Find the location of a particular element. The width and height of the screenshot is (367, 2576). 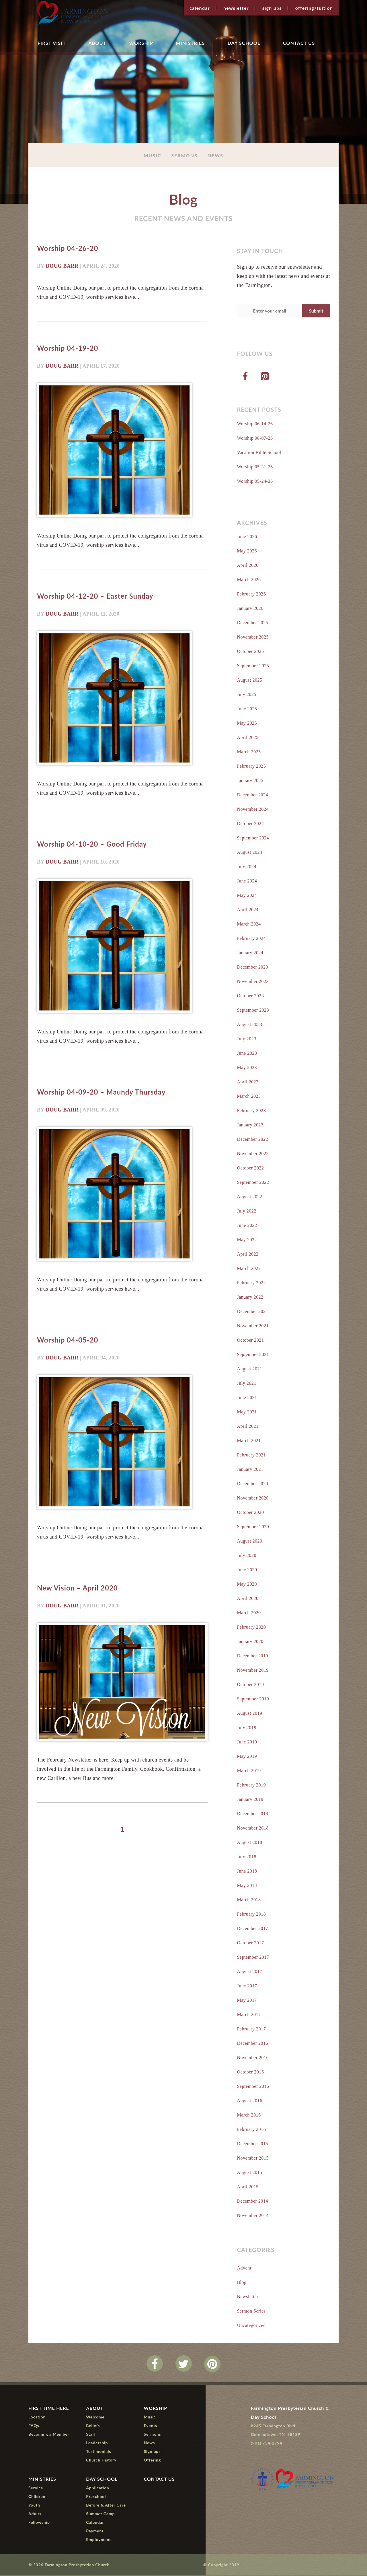

December 2014 is located at coordinates (252, 2201).